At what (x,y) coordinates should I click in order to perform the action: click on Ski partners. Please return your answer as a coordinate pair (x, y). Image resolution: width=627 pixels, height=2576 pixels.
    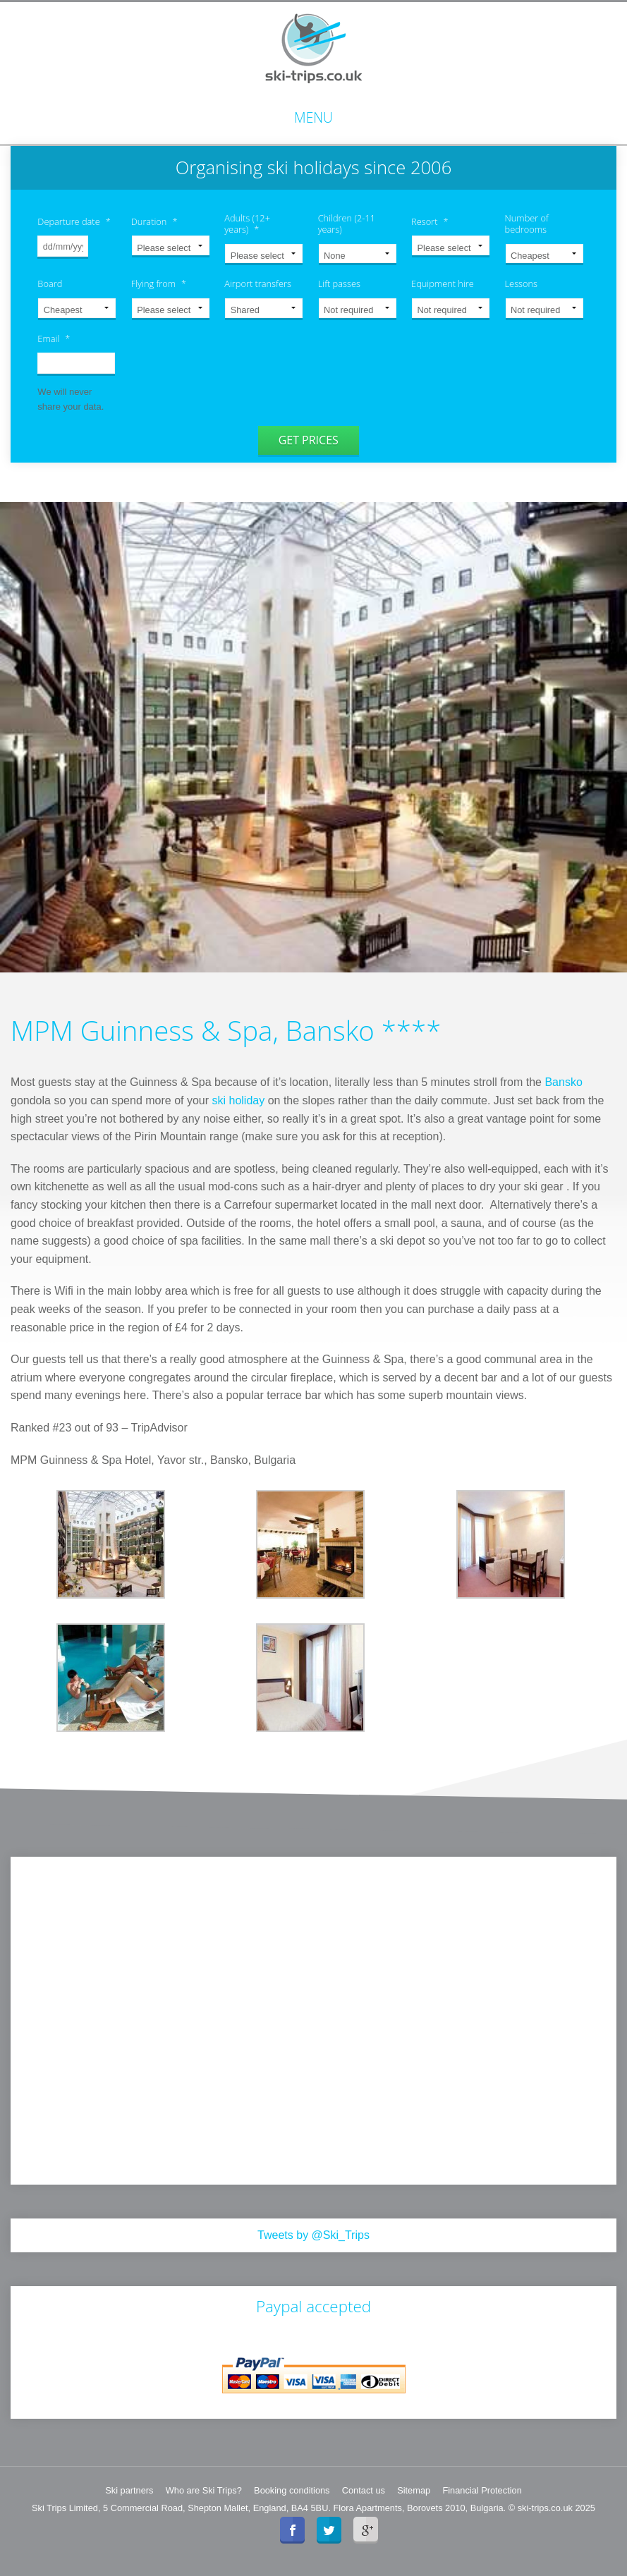
    Looking at the image, I should click on (129, 2489).